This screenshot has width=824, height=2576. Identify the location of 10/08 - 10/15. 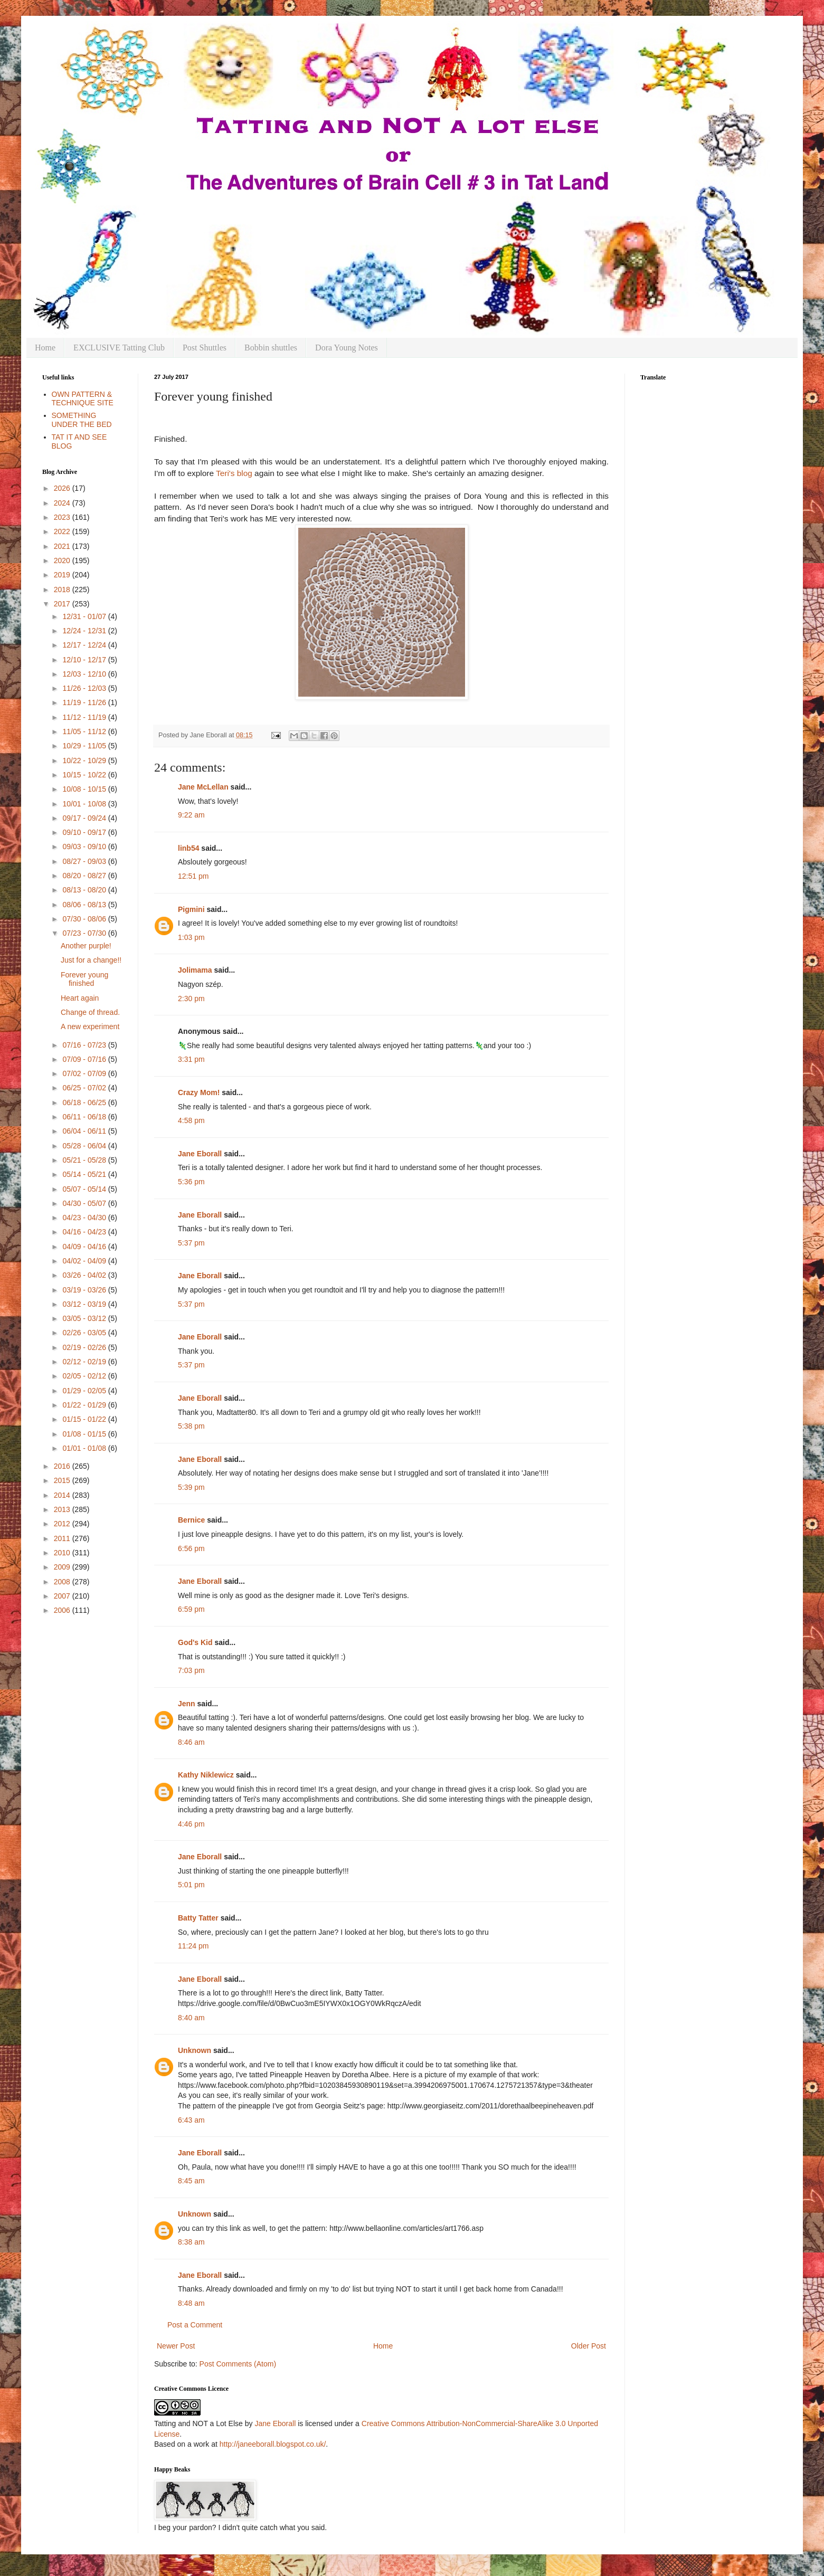
(85, 789).